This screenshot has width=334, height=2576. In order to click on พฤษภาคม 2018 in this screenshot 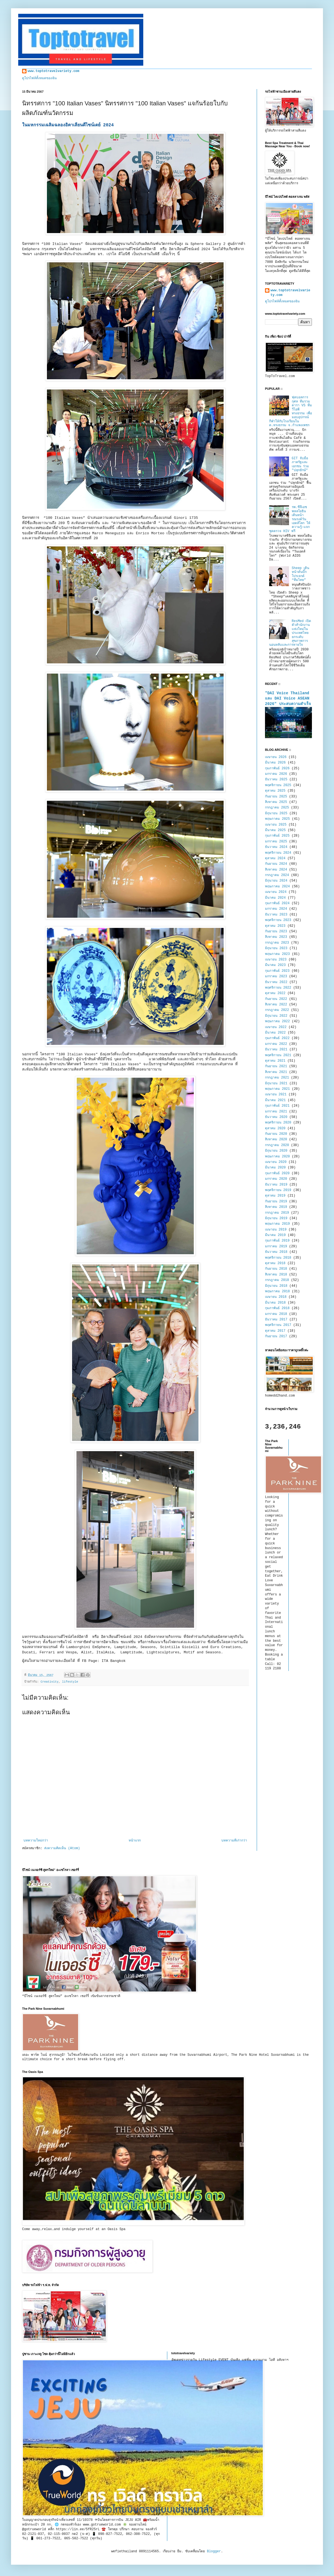, I will do `click(277, 1291)`.